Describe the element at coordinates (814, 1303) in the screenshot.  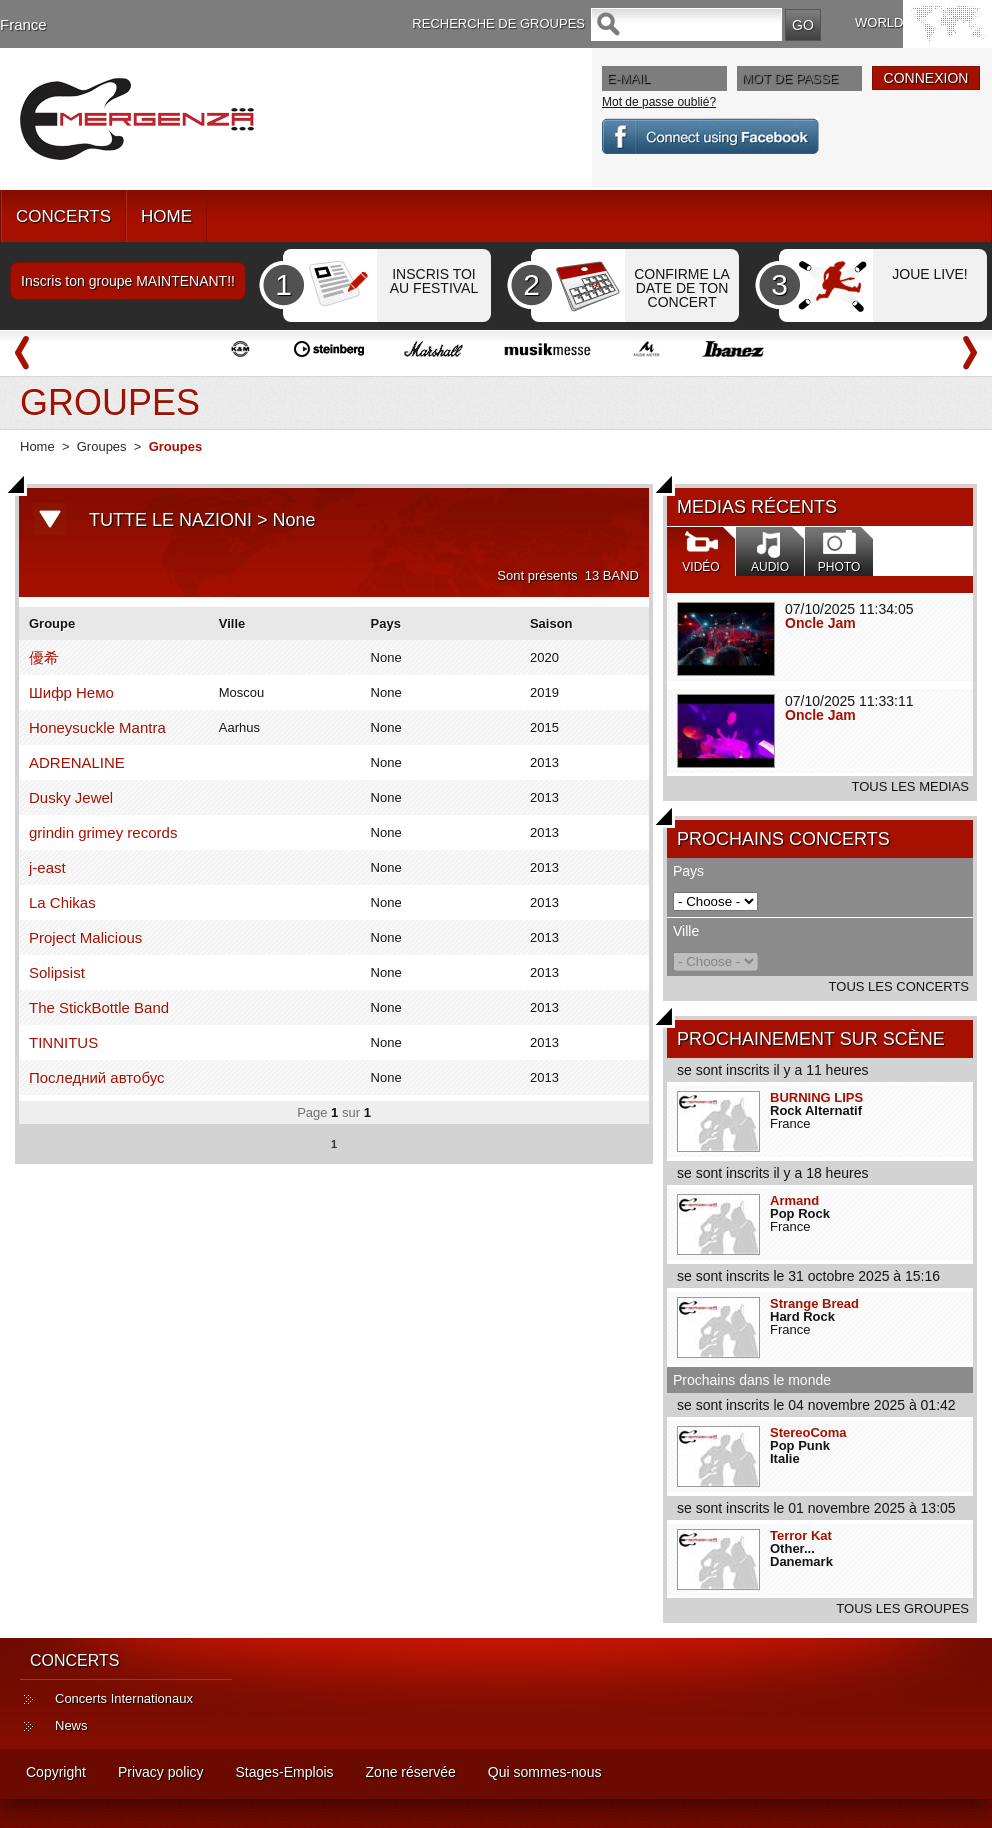
I see `Strange Bread` at that location.